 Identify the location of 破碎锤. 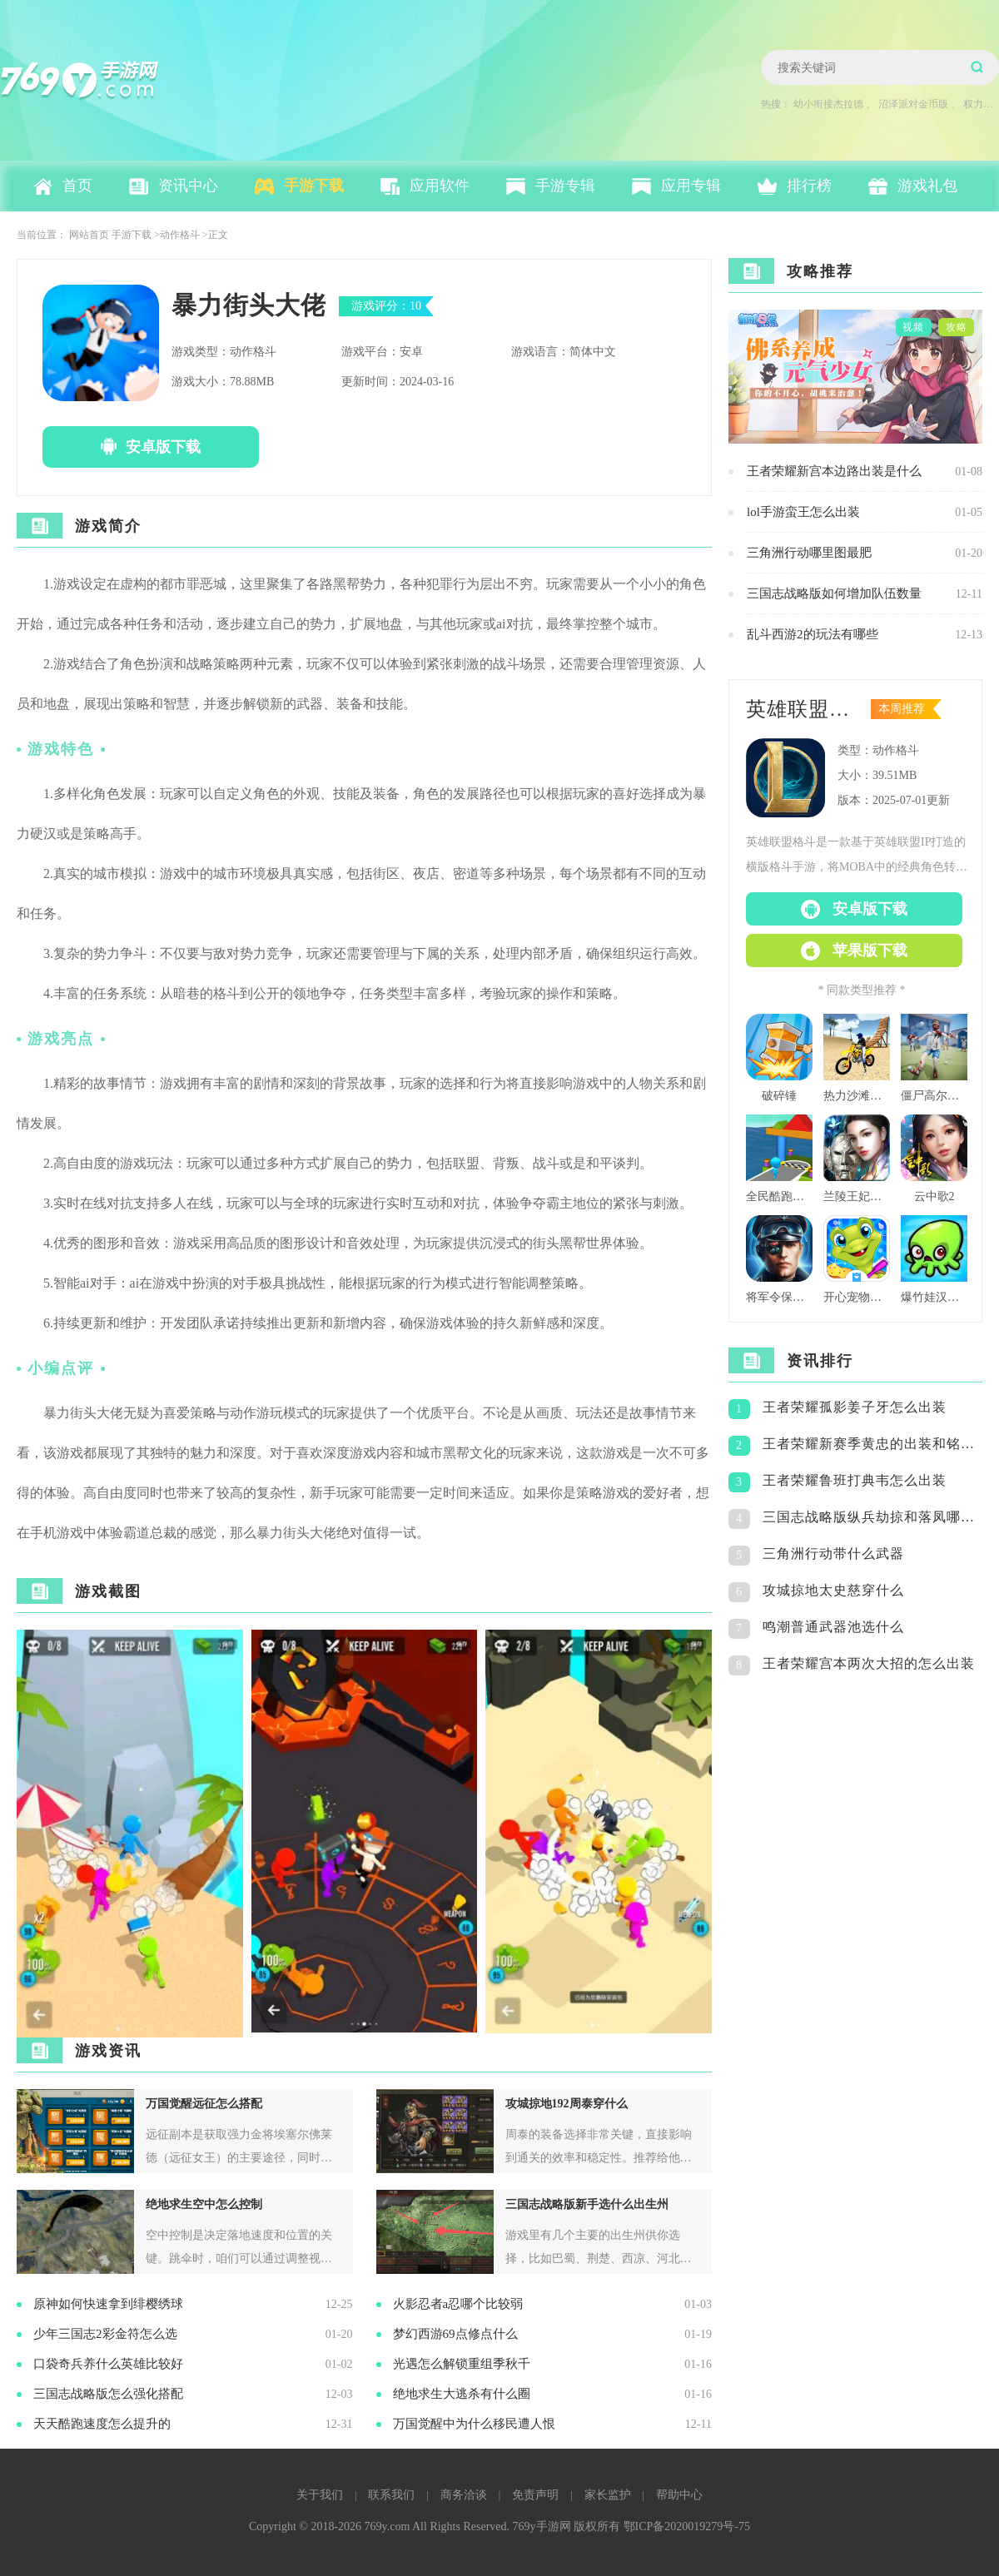
(779, 1095).